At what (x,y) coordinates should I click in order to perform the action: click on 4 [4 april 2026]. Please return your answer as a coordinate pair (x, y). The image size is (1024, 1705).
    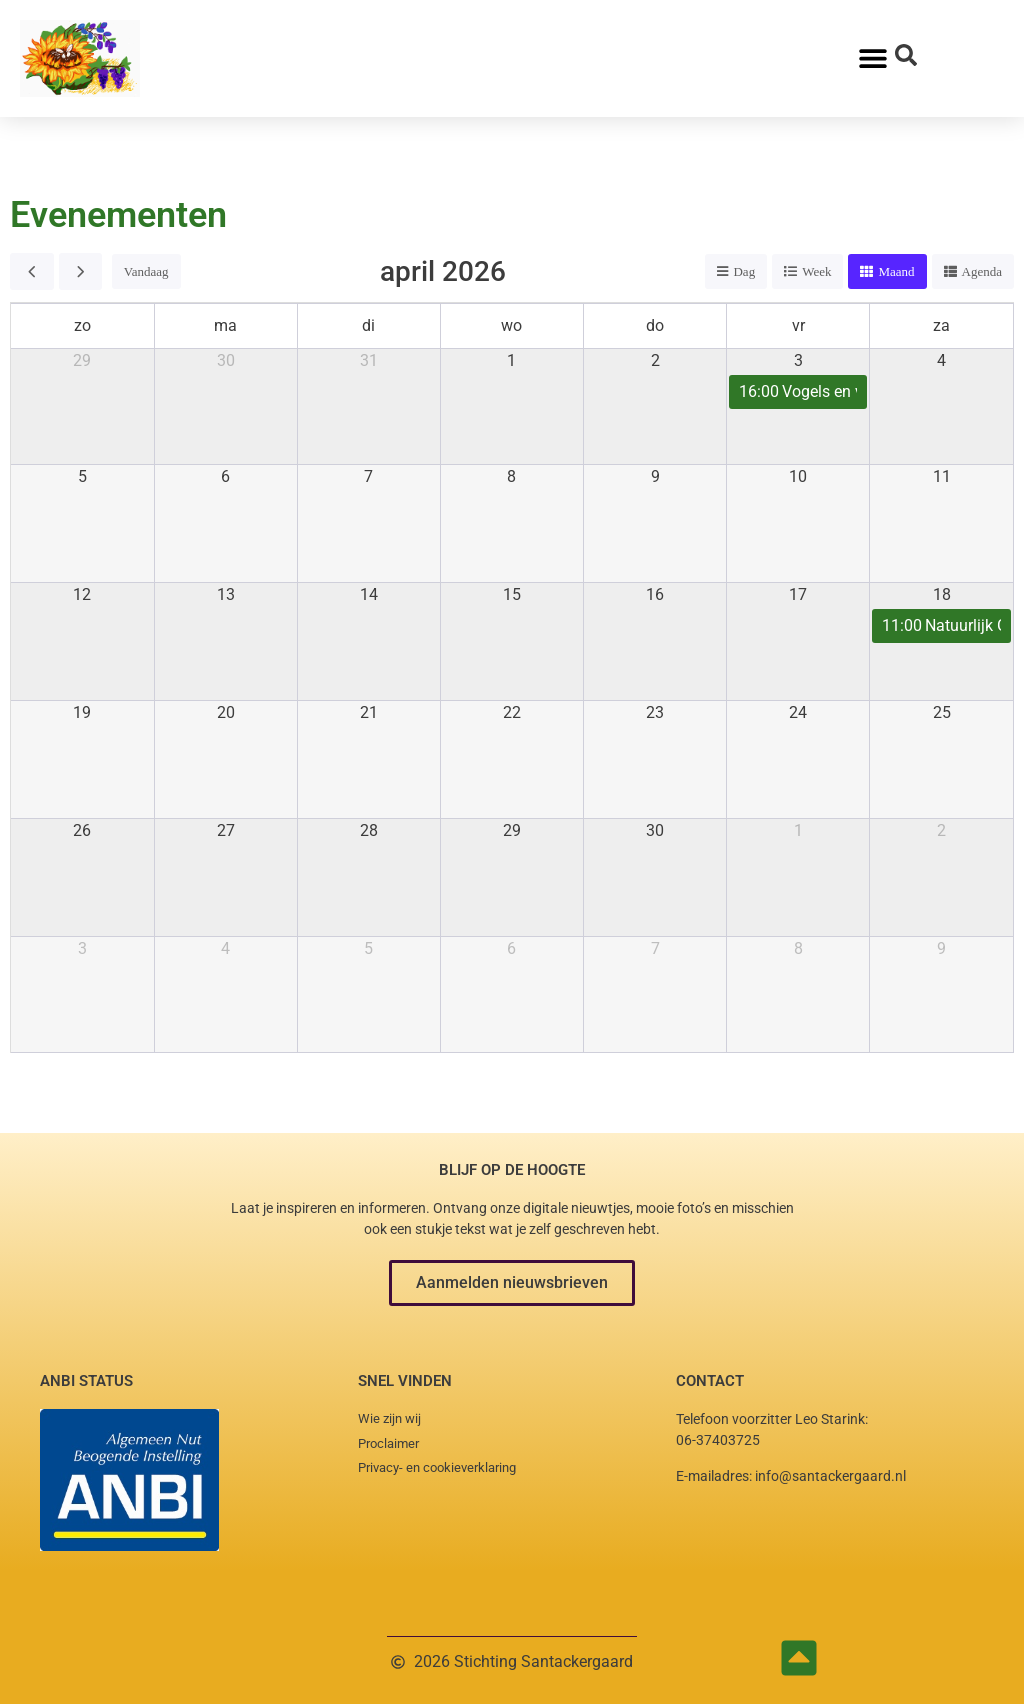
    Looking at the image, I should click on (941, 360).